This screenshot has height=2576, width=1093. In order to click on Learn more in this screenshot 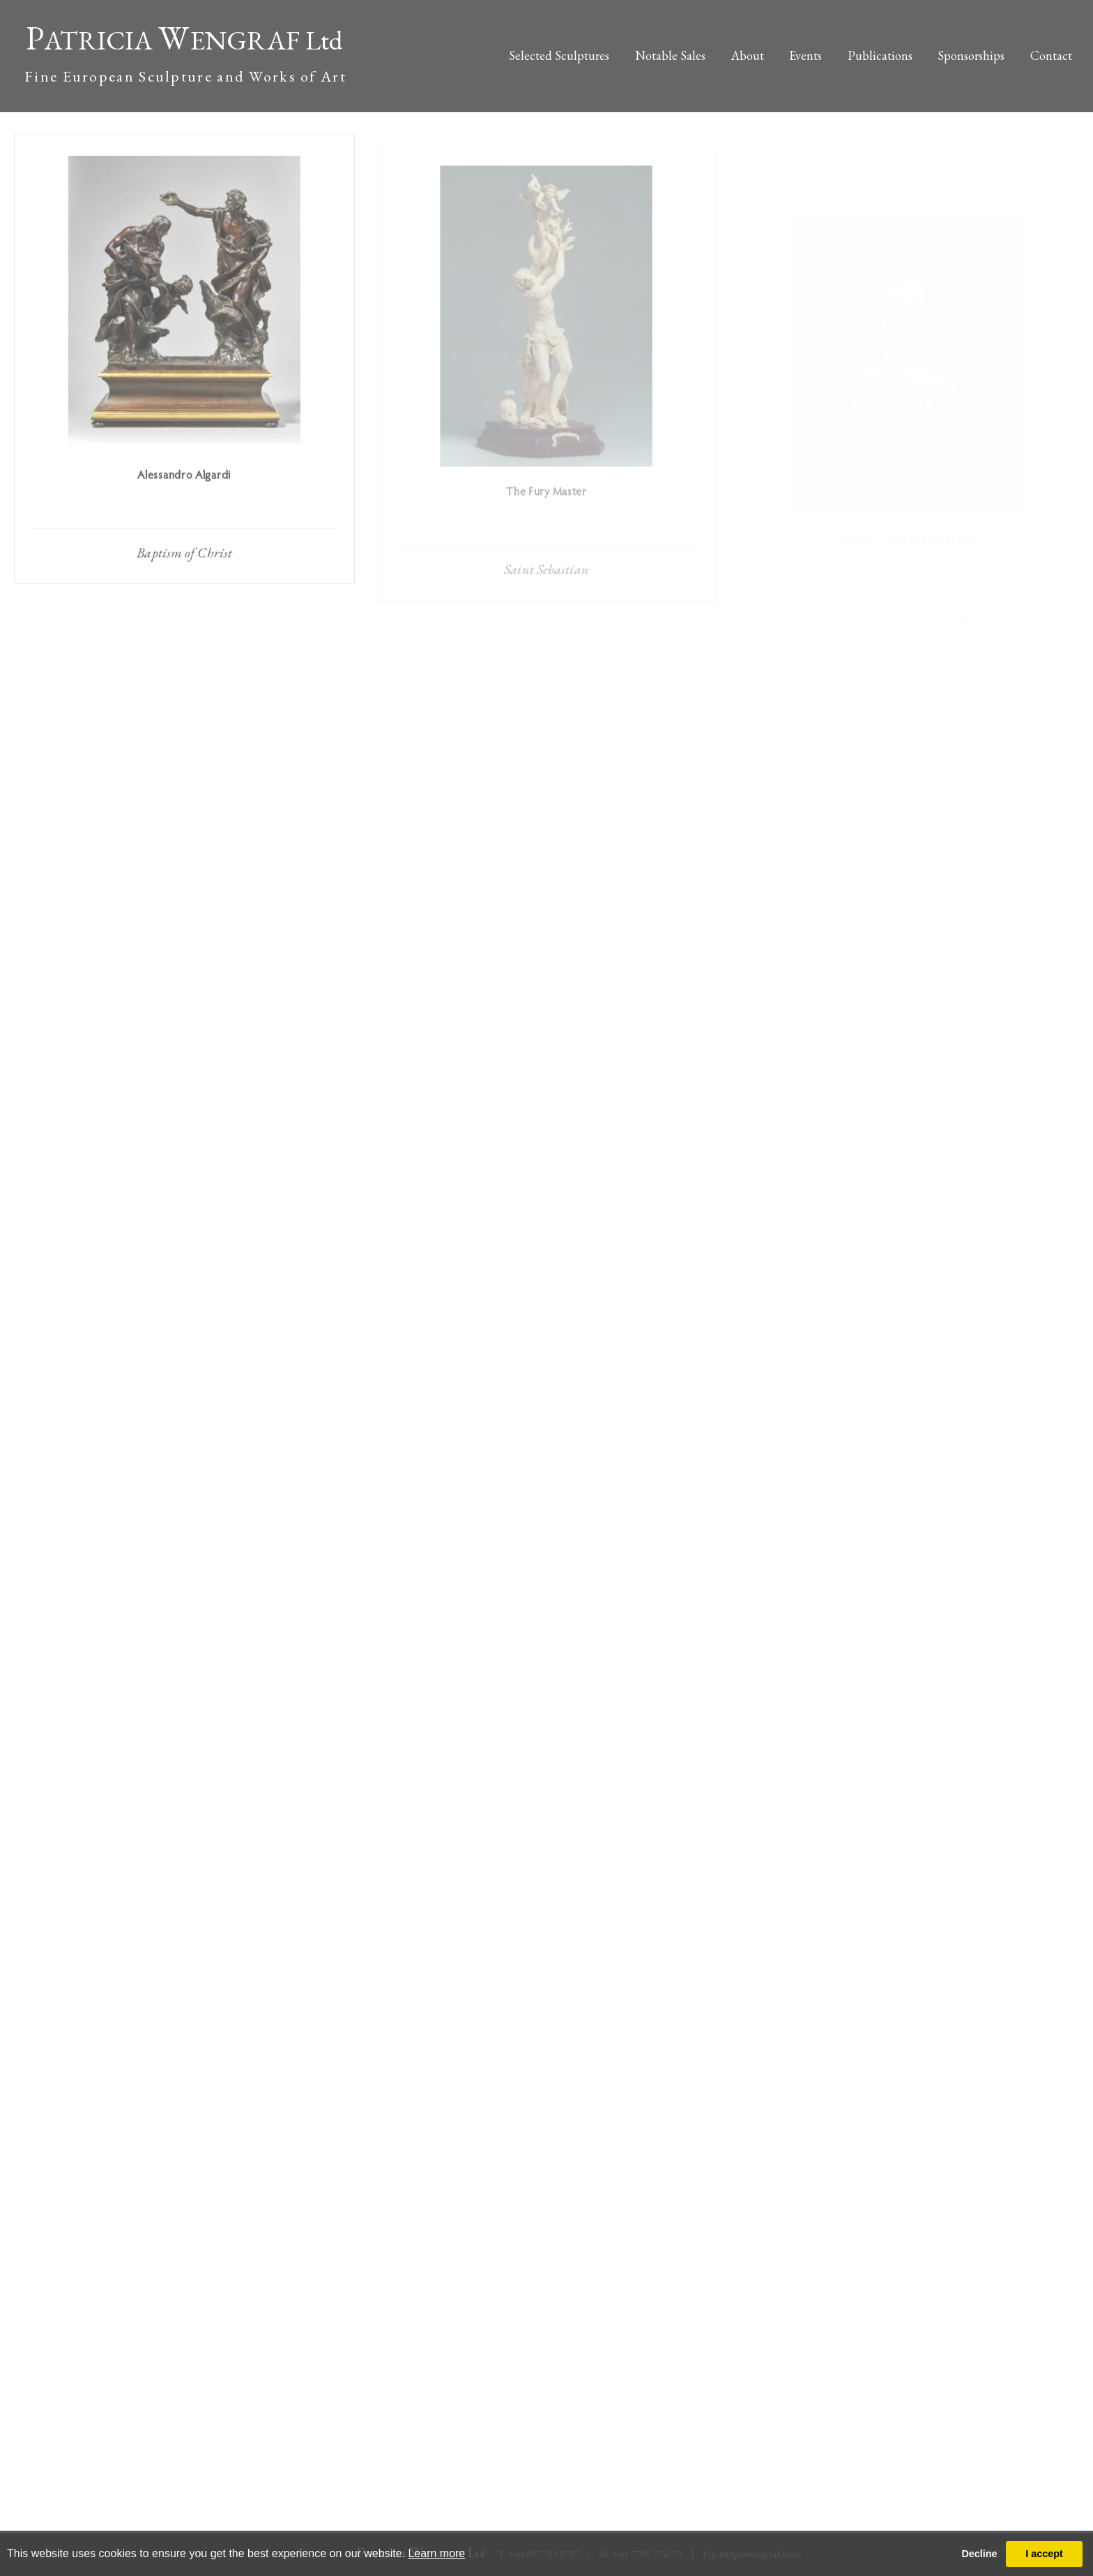, I will do `click(436, 2553)`.